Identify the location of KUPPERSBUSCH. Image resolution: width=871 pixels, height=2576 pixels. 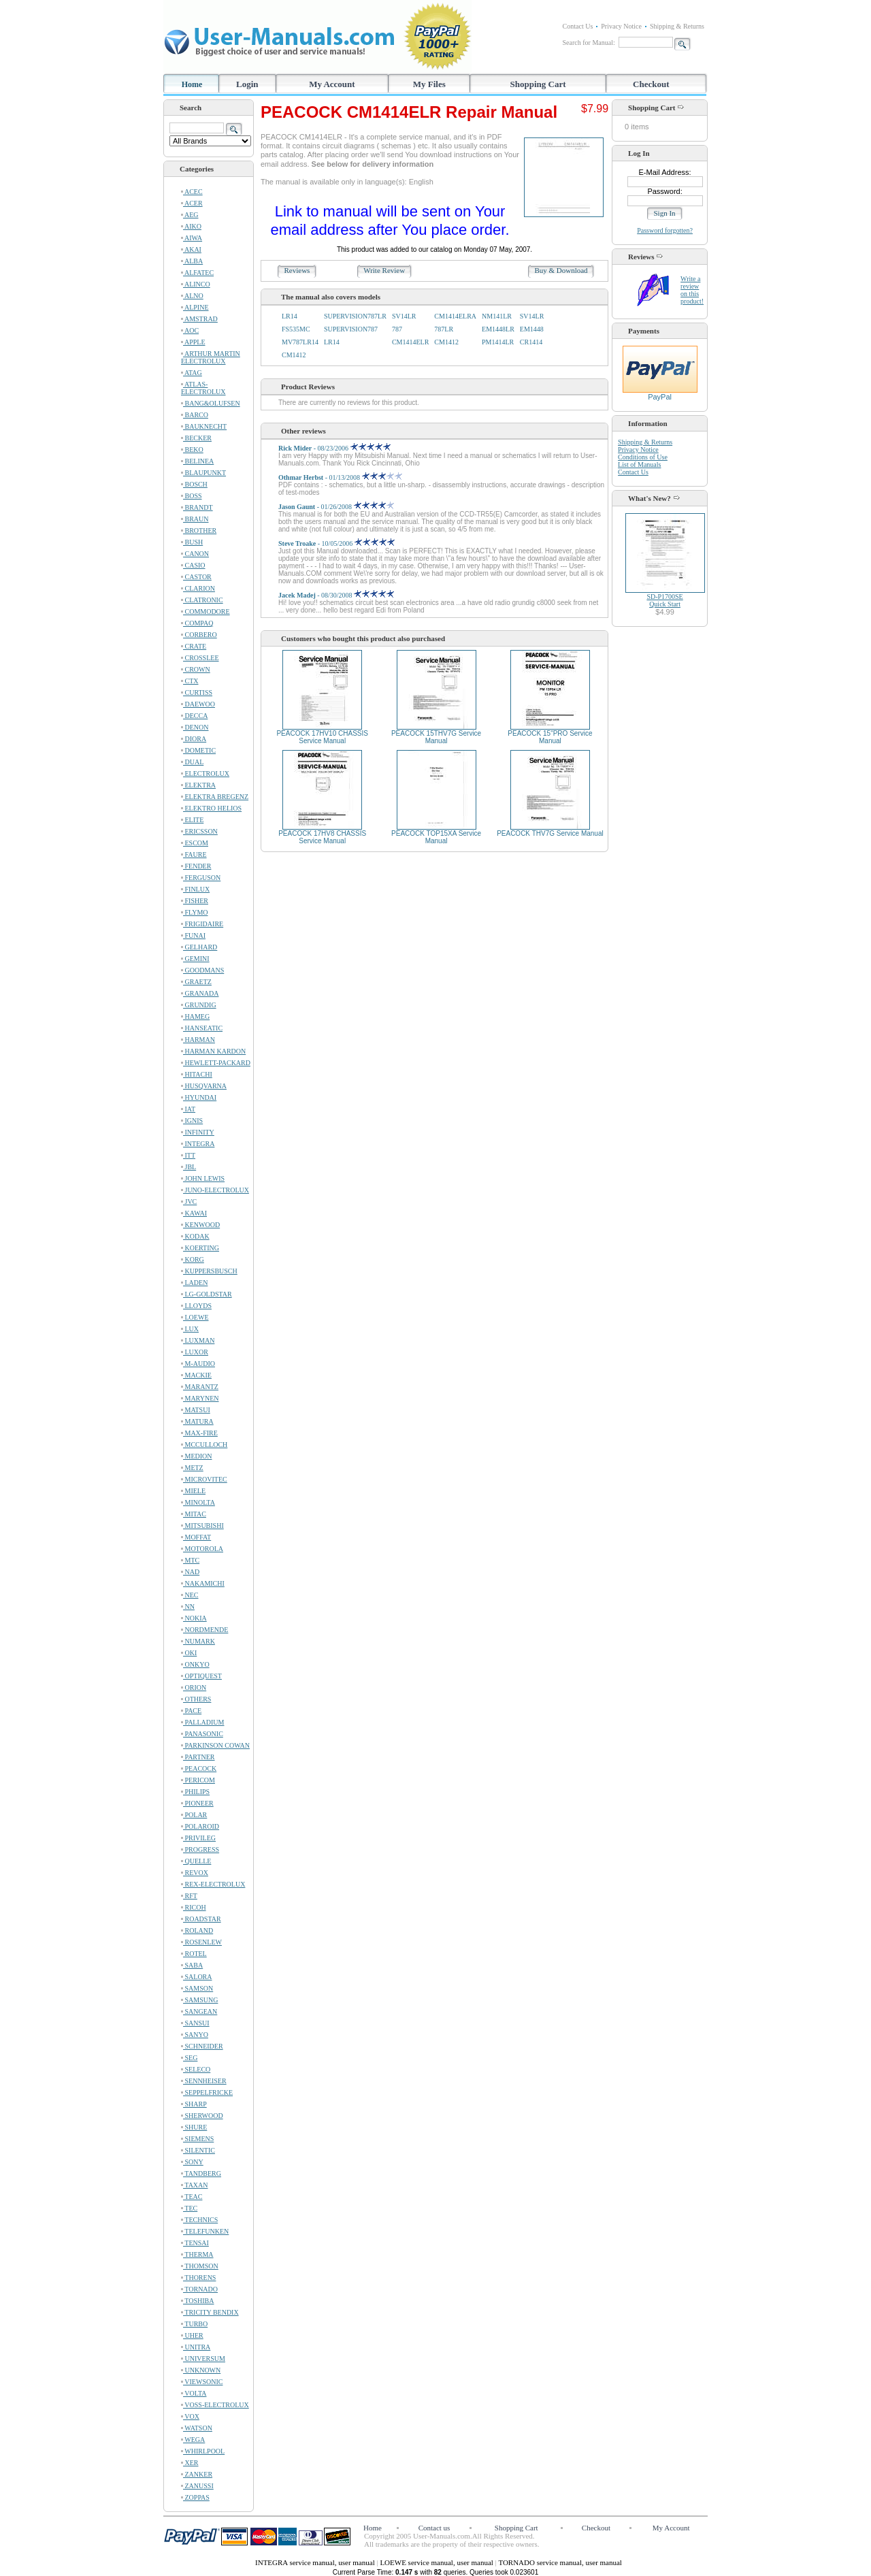
(209, 1271).